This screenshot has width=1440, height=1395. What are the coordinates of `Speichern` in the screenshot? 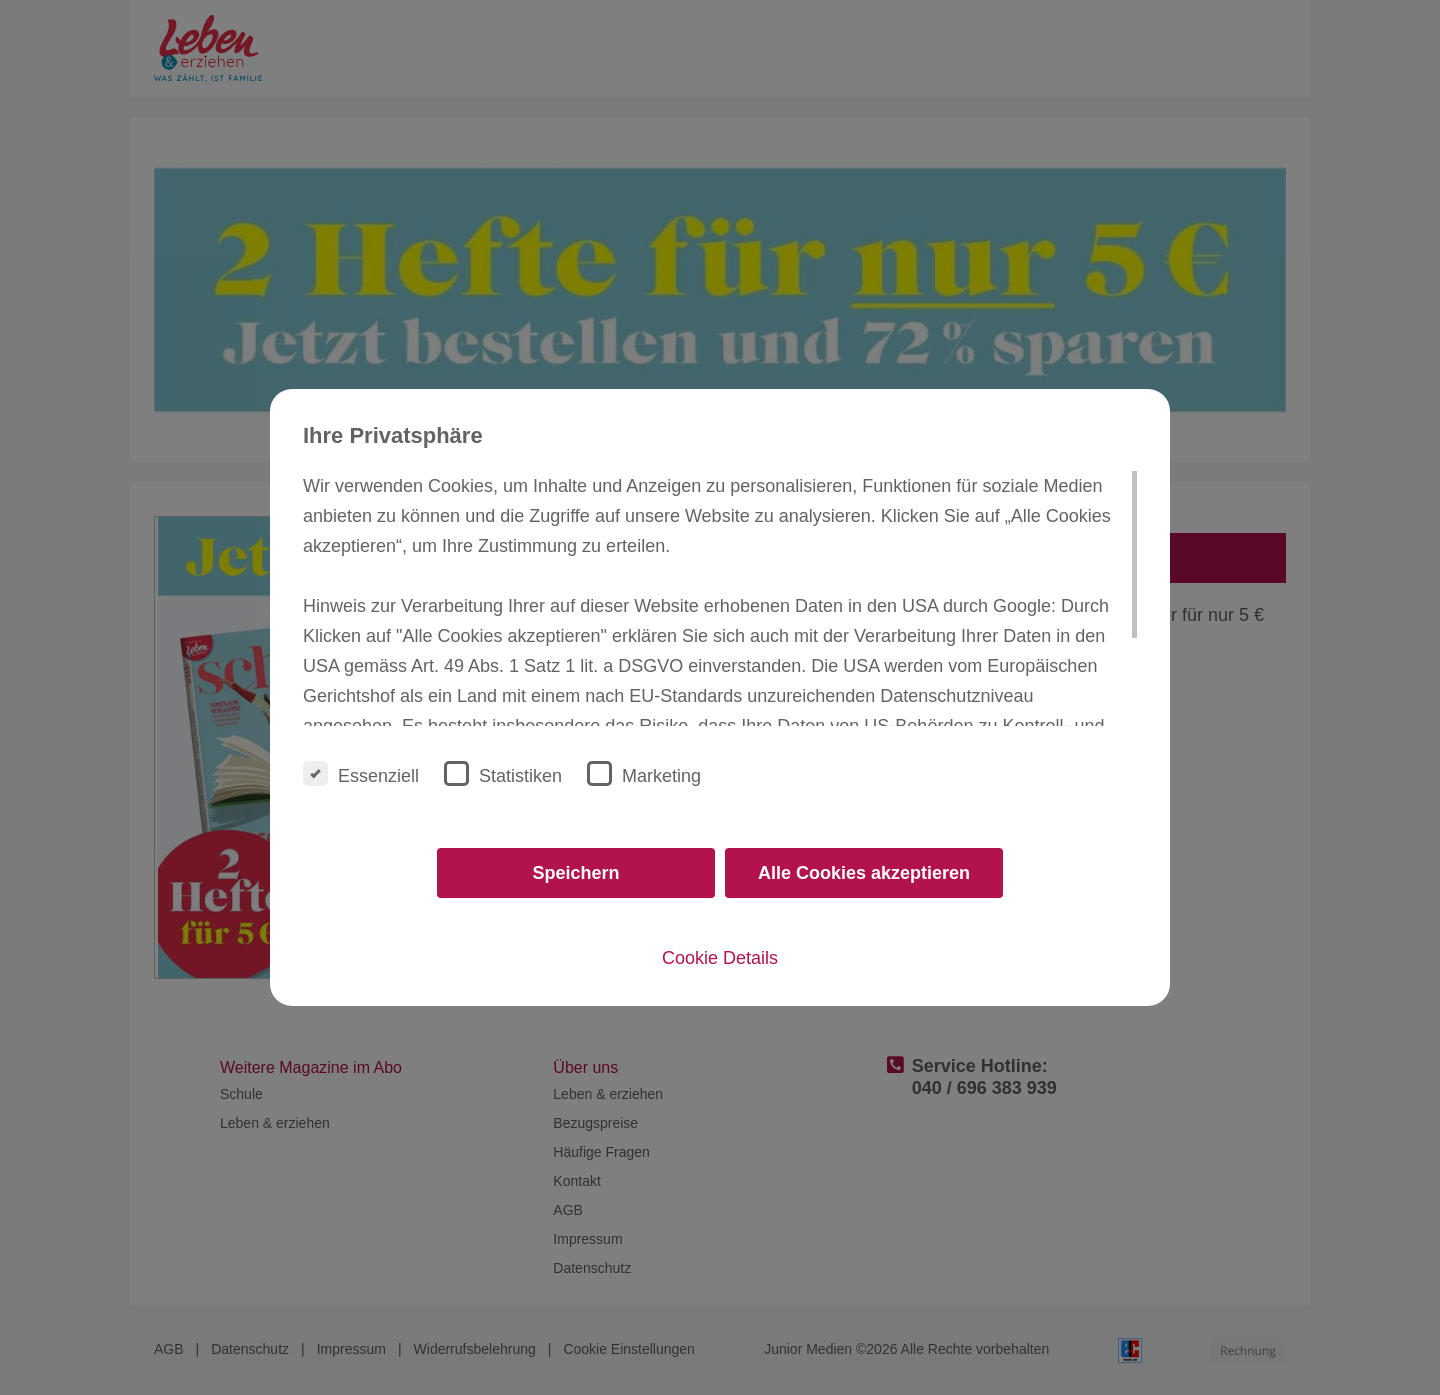 It's located at (575, 873).